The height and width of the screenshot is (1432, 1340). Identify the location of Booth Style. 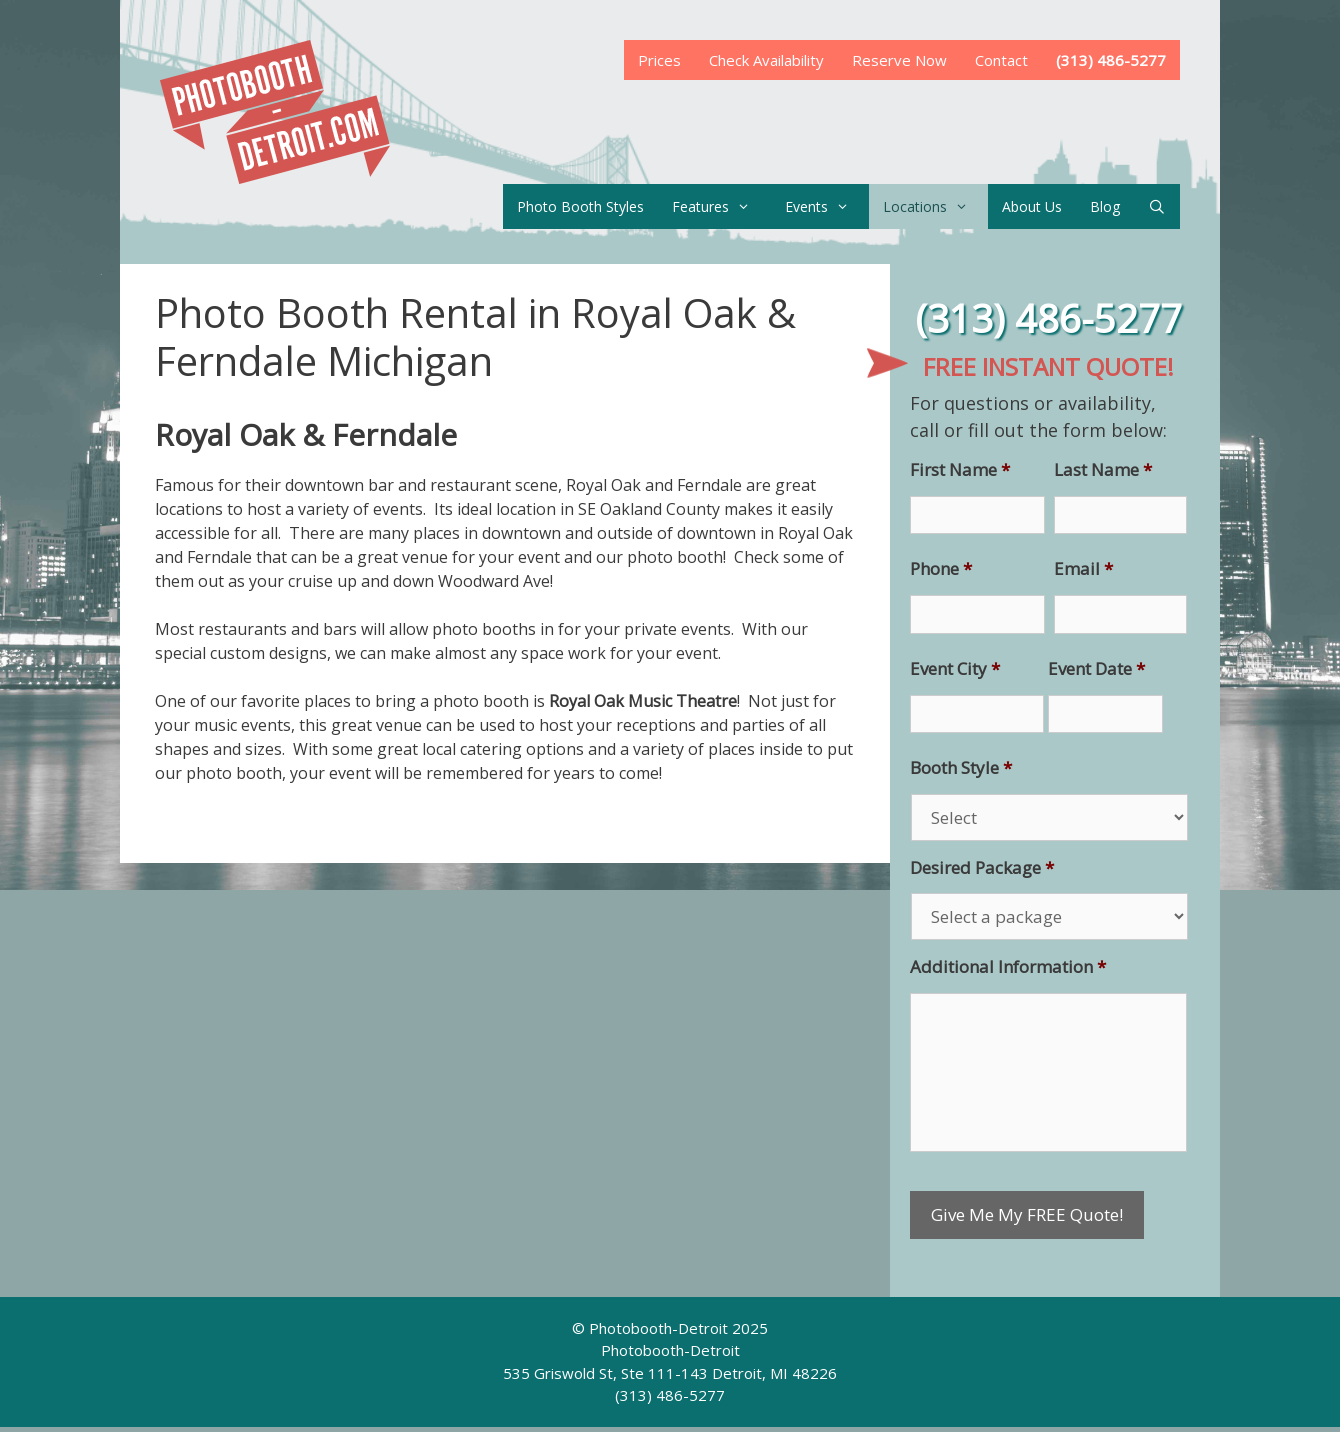
(961, 768).